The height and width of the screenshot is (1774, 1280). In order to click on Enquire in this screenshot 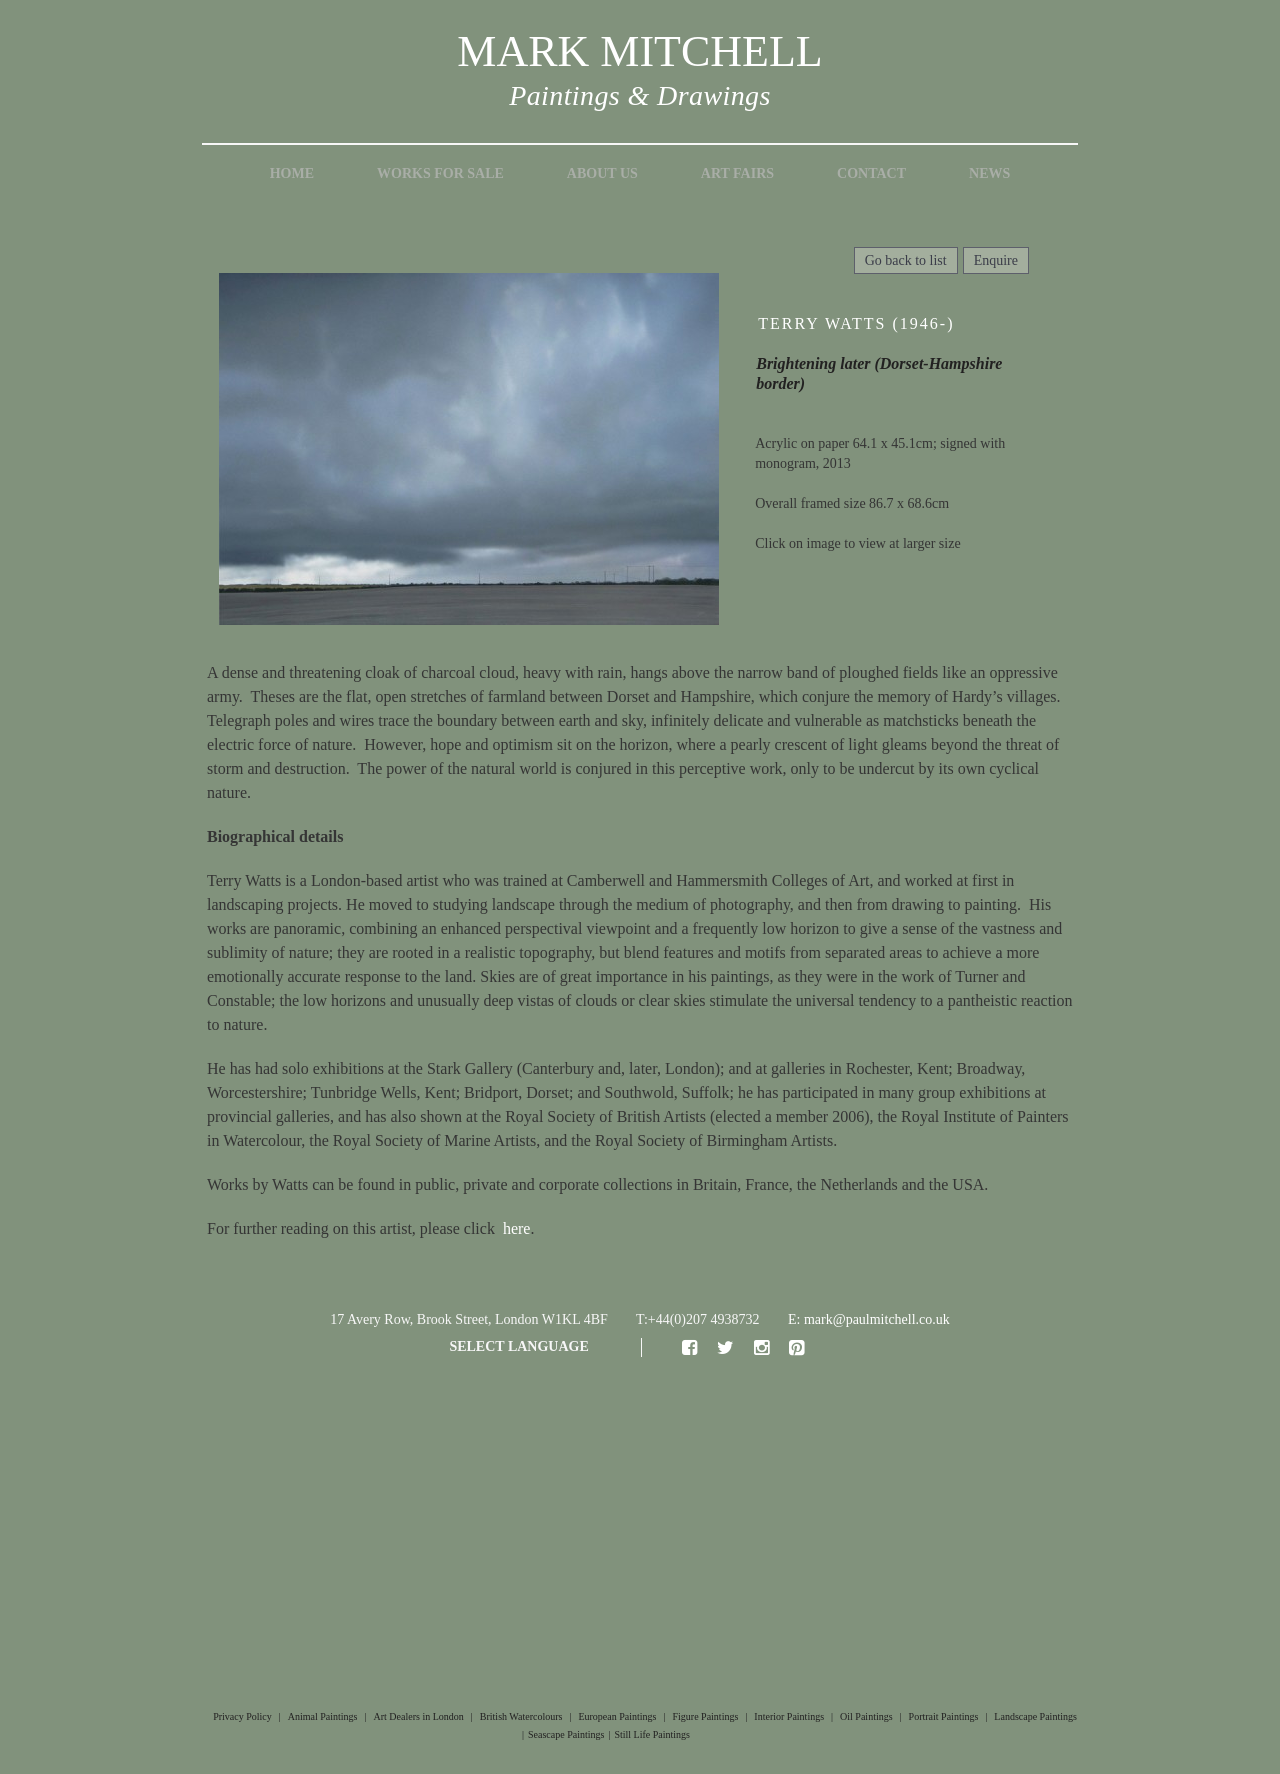, I will do `click(996, 260)`.